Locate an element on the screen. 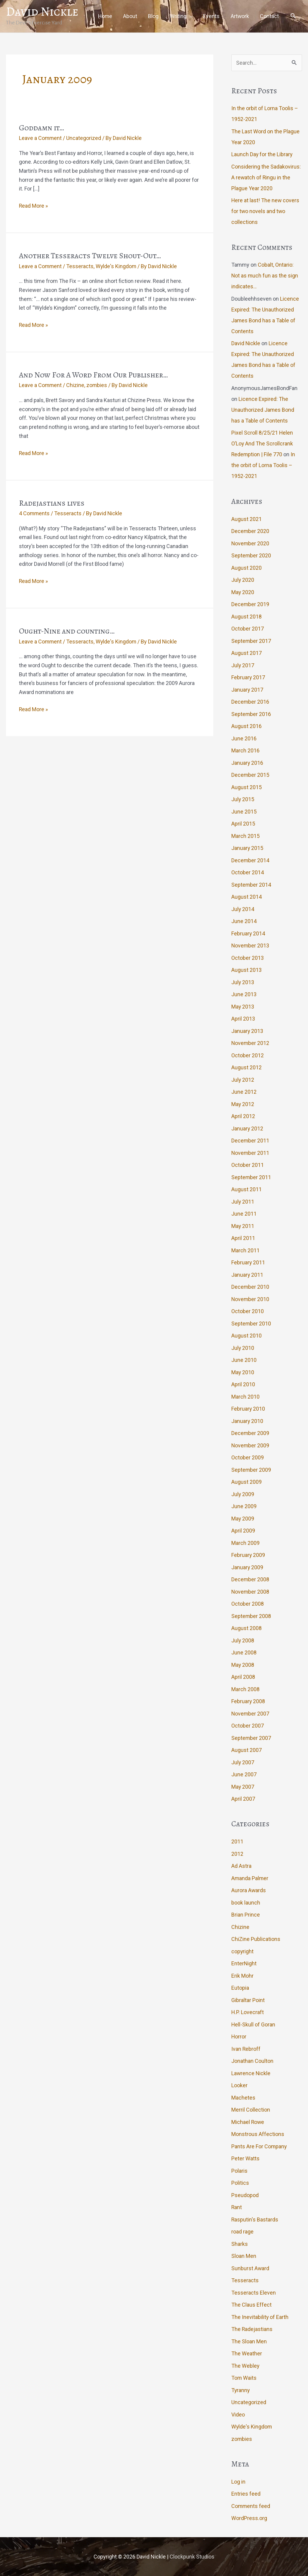 The width and height of the screenshot is (308, 2576). Goddamn it… is located at coordinates (42, 127).